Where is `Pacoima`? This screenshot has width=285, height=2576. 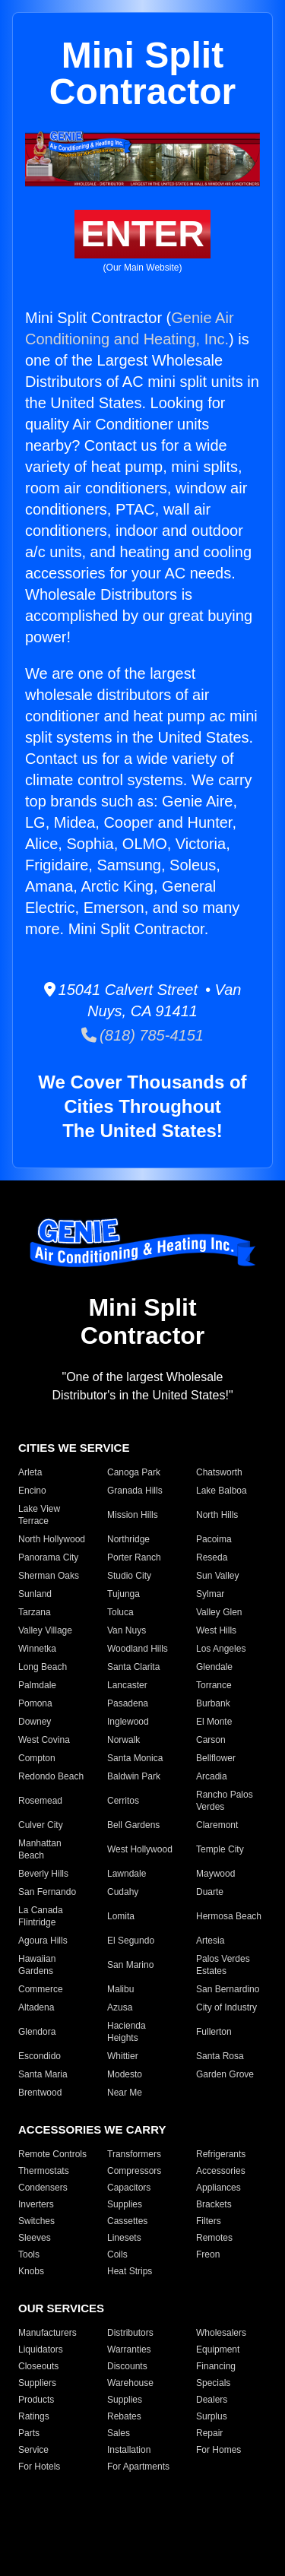 Pacoima is located at coordinates (214, 1539).